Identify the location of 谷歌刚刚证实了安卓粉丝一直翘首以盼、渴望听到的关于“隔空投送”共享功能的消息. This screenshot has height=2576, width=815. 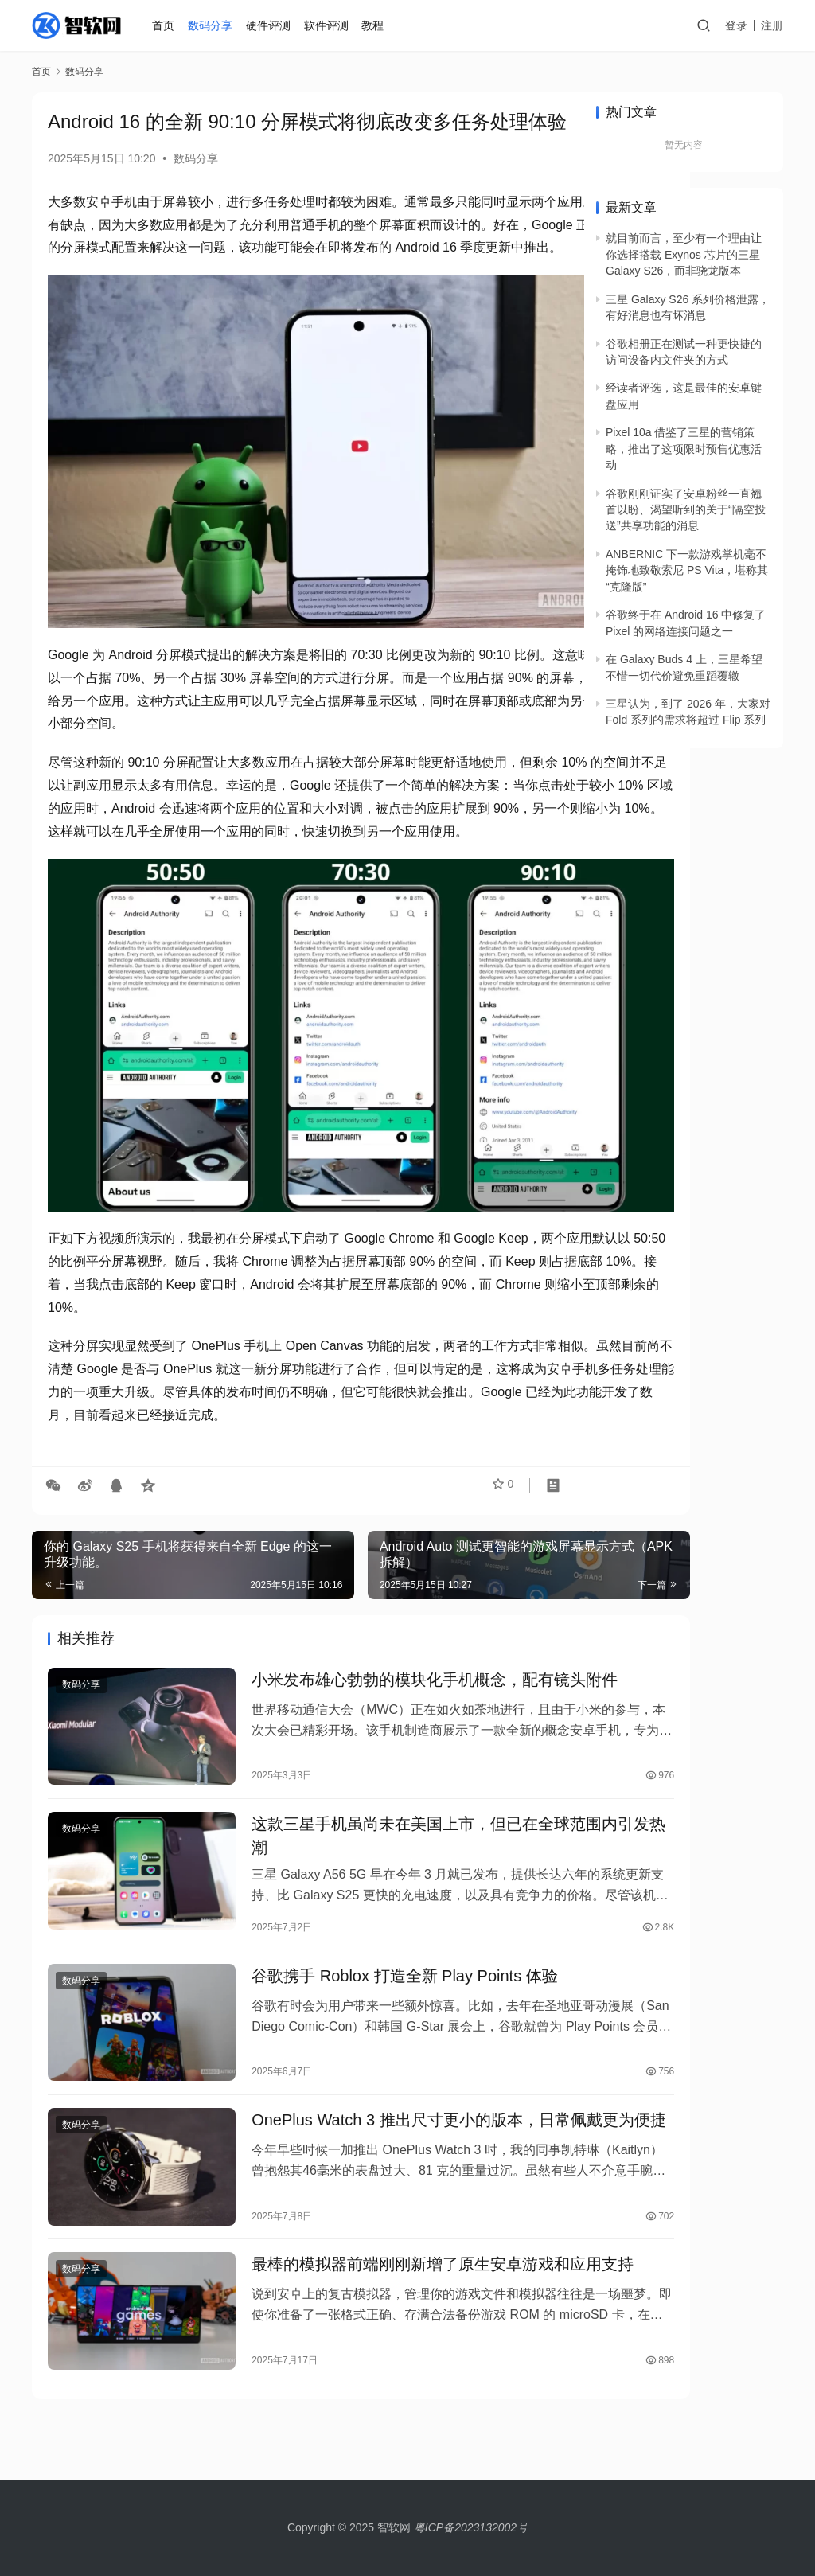
(686, 510).